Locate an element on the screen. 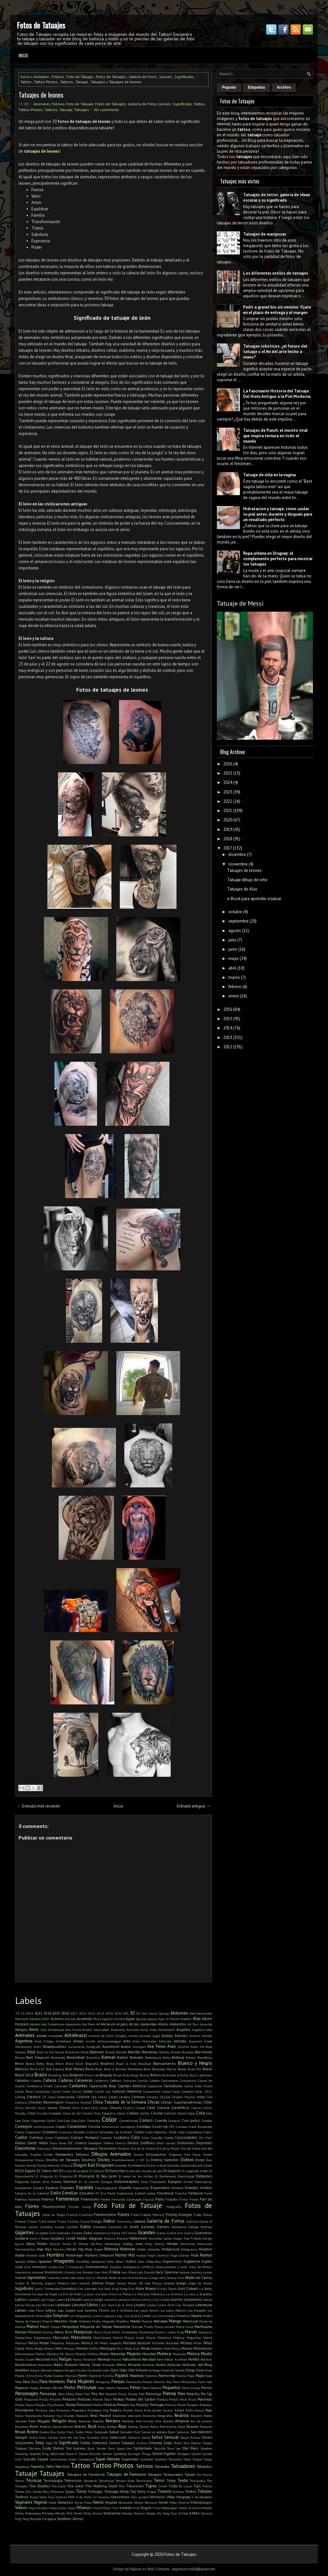  Golondrinas is located at coordinates (102, 2233).